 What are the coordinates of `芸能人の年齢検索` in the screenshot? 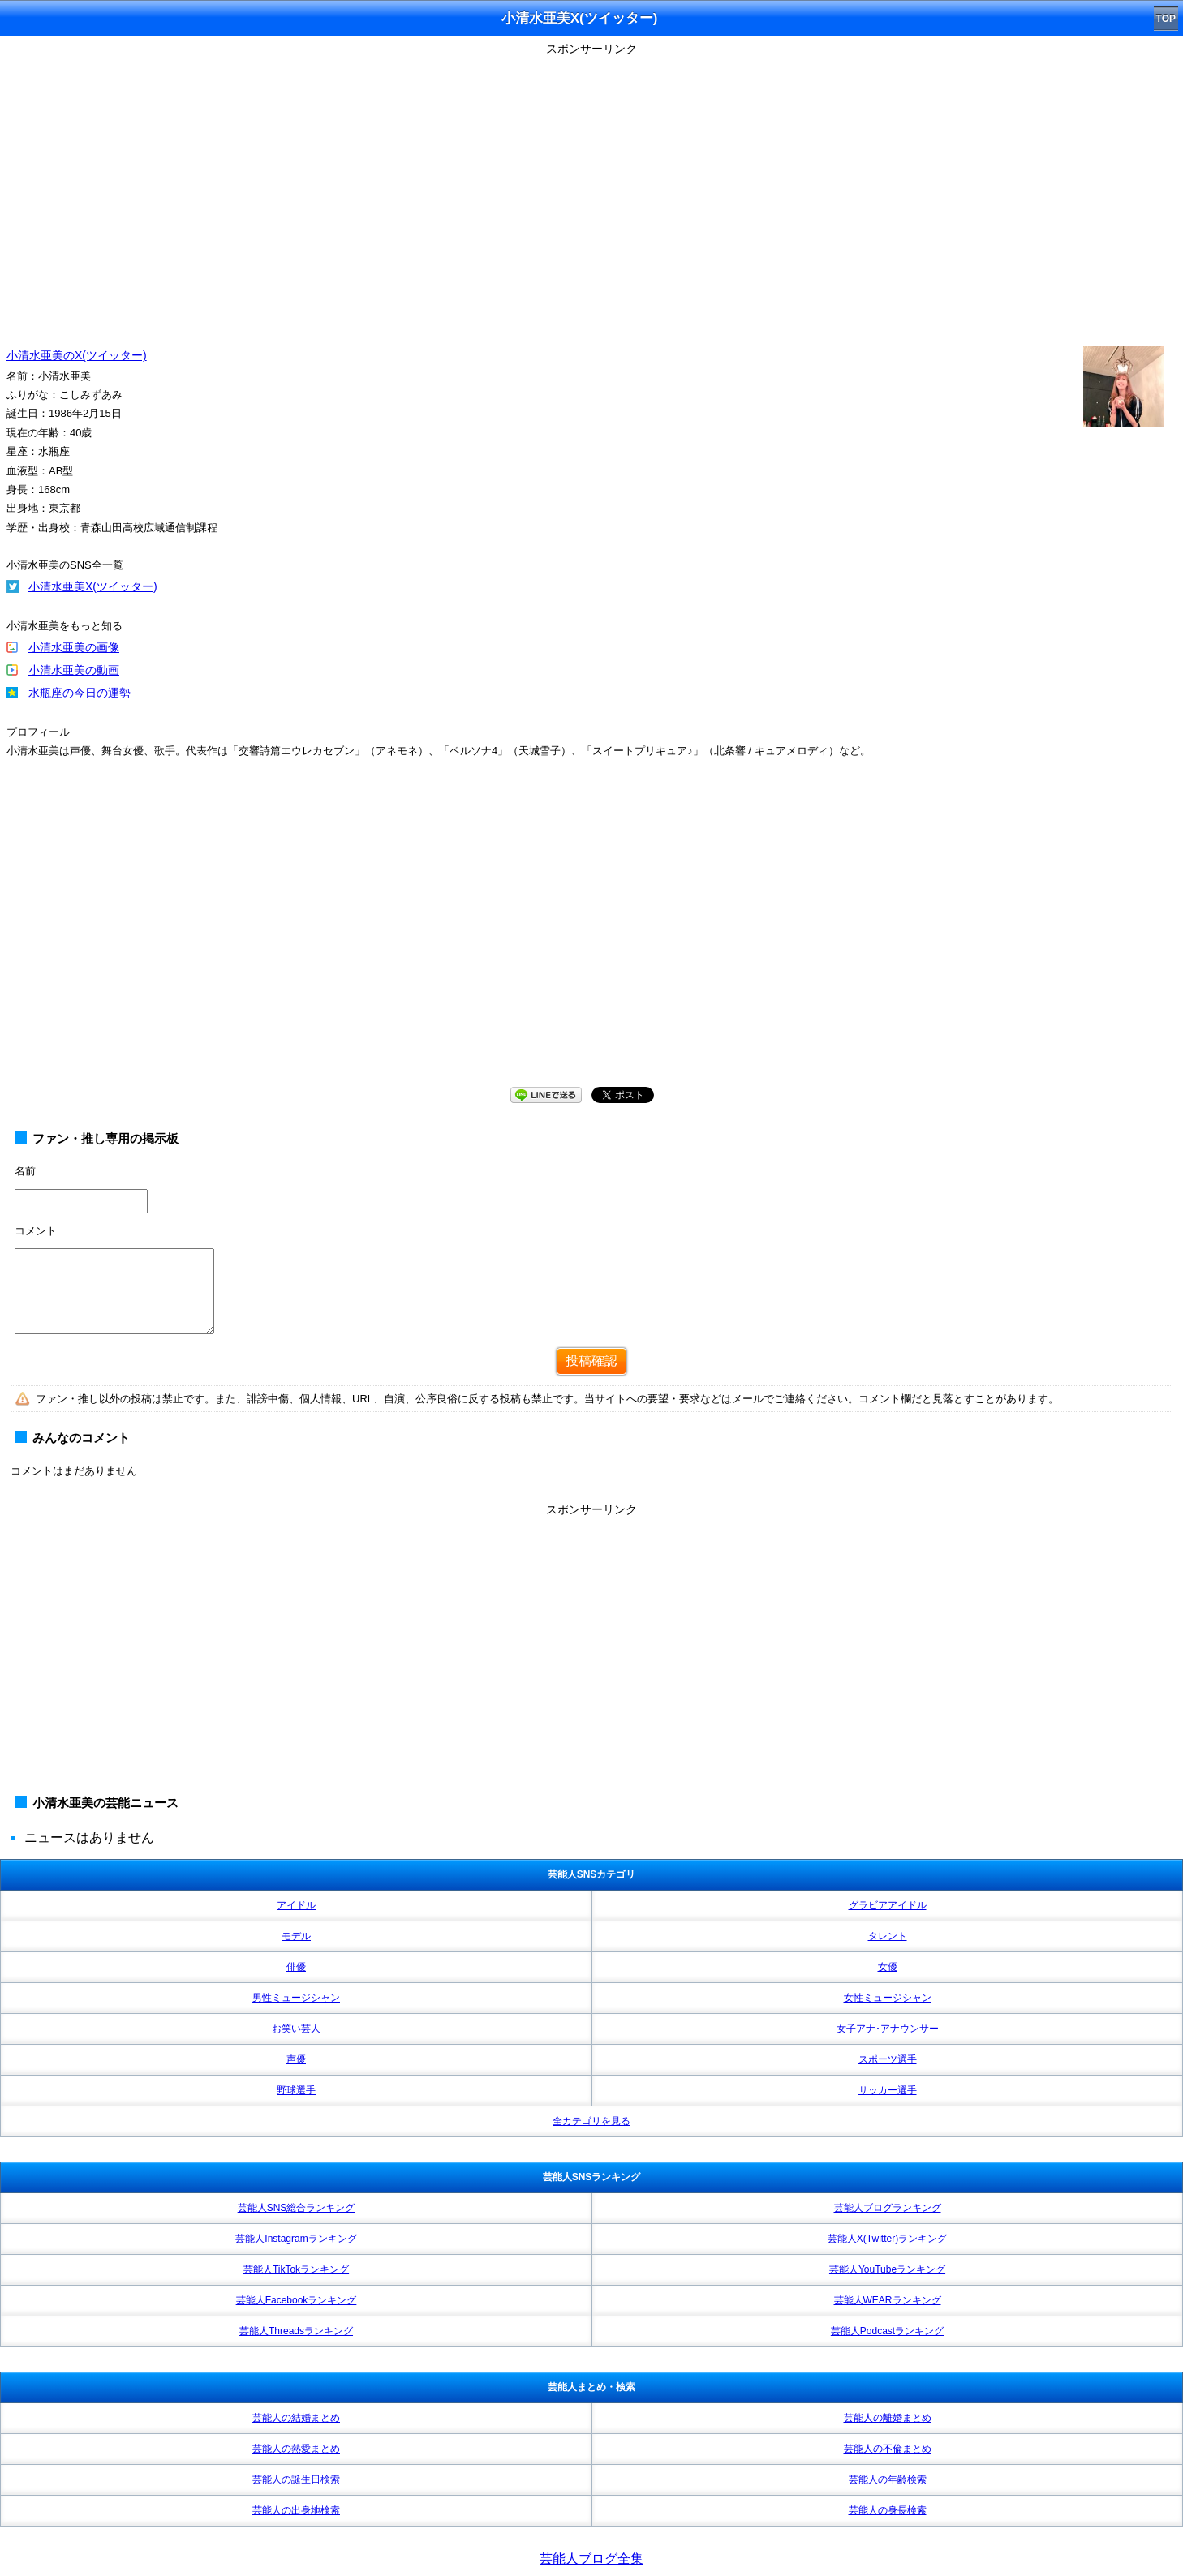 It's located at (888, 2479).